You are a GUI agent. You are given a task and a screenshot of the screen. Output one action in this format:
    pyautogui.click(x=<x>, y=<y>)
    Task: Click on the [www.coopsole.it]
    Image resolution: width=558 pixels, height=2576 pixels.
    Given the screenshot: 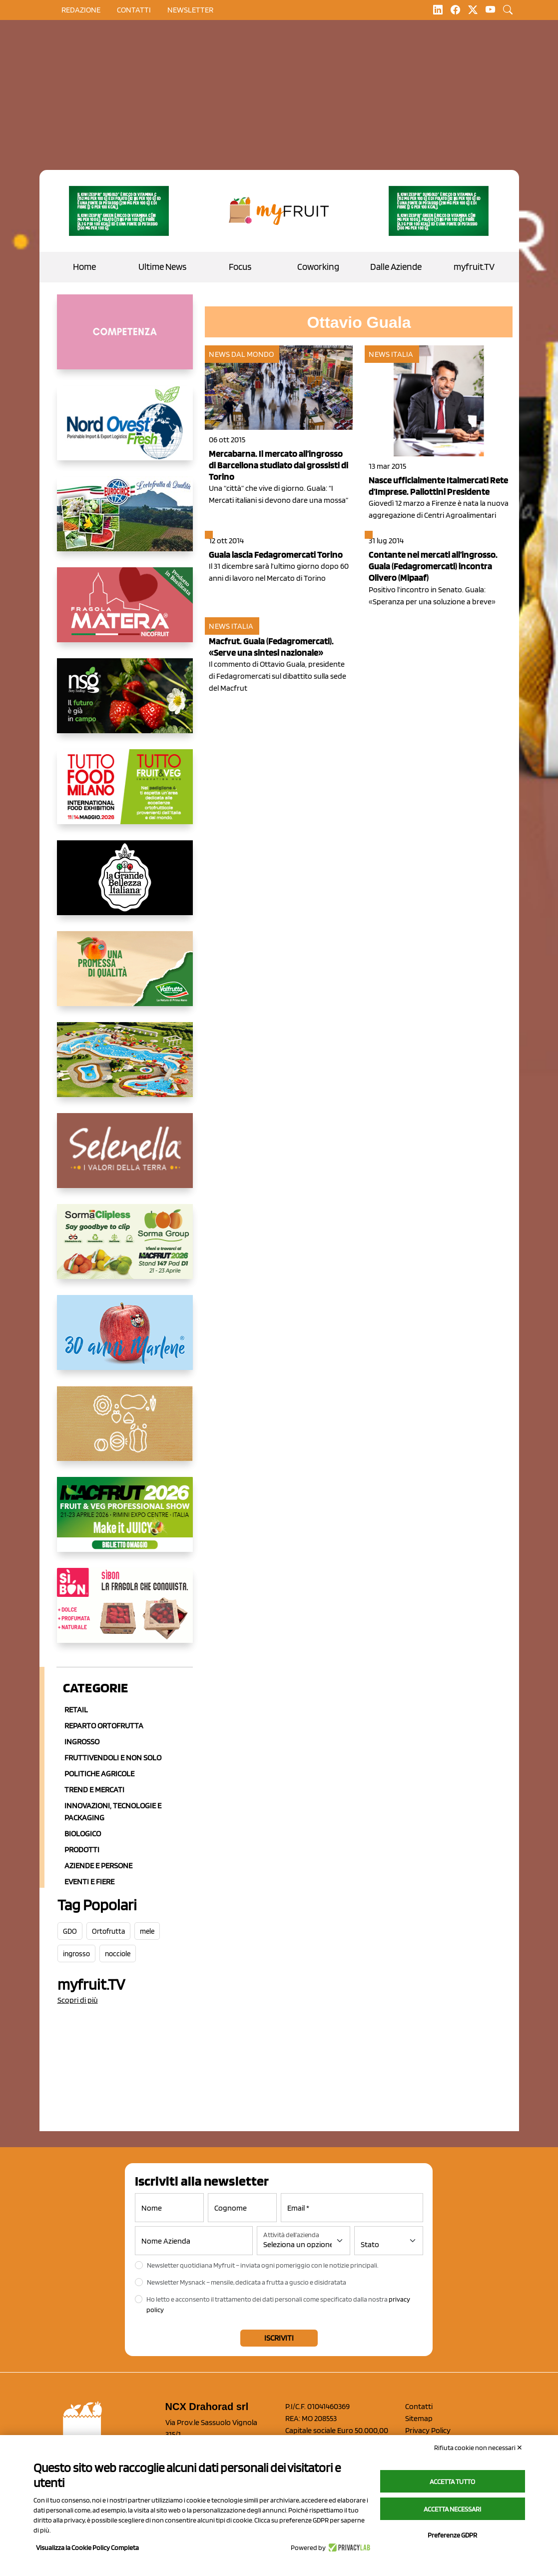 What is the action you would take?
    pyautogui.click(x=125, y=1613)
    